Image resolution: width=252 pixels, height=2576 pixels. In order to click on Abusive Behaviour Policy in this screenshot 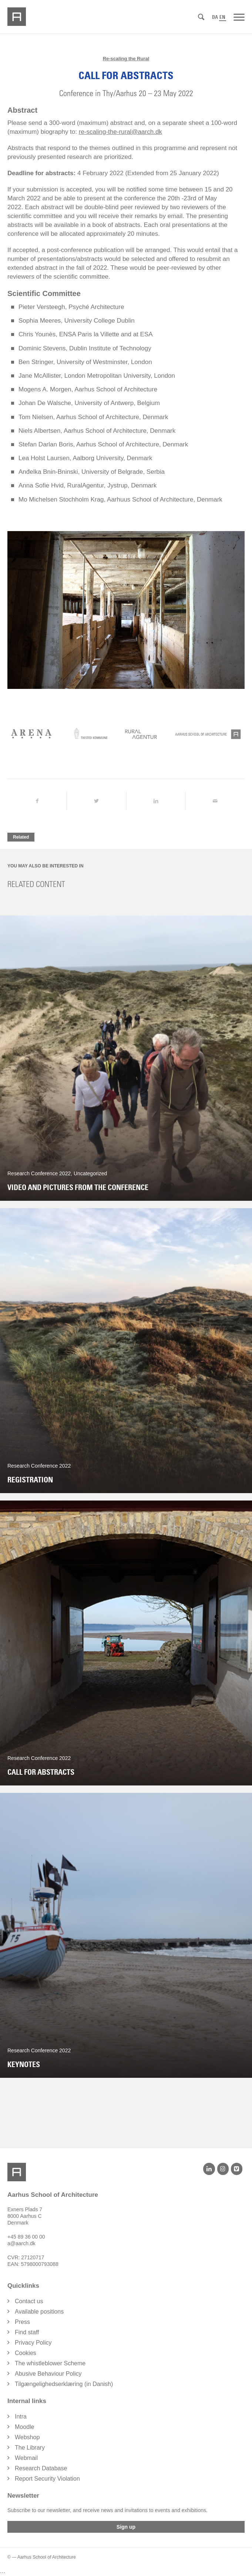, I will do `click(48, 2374)`.